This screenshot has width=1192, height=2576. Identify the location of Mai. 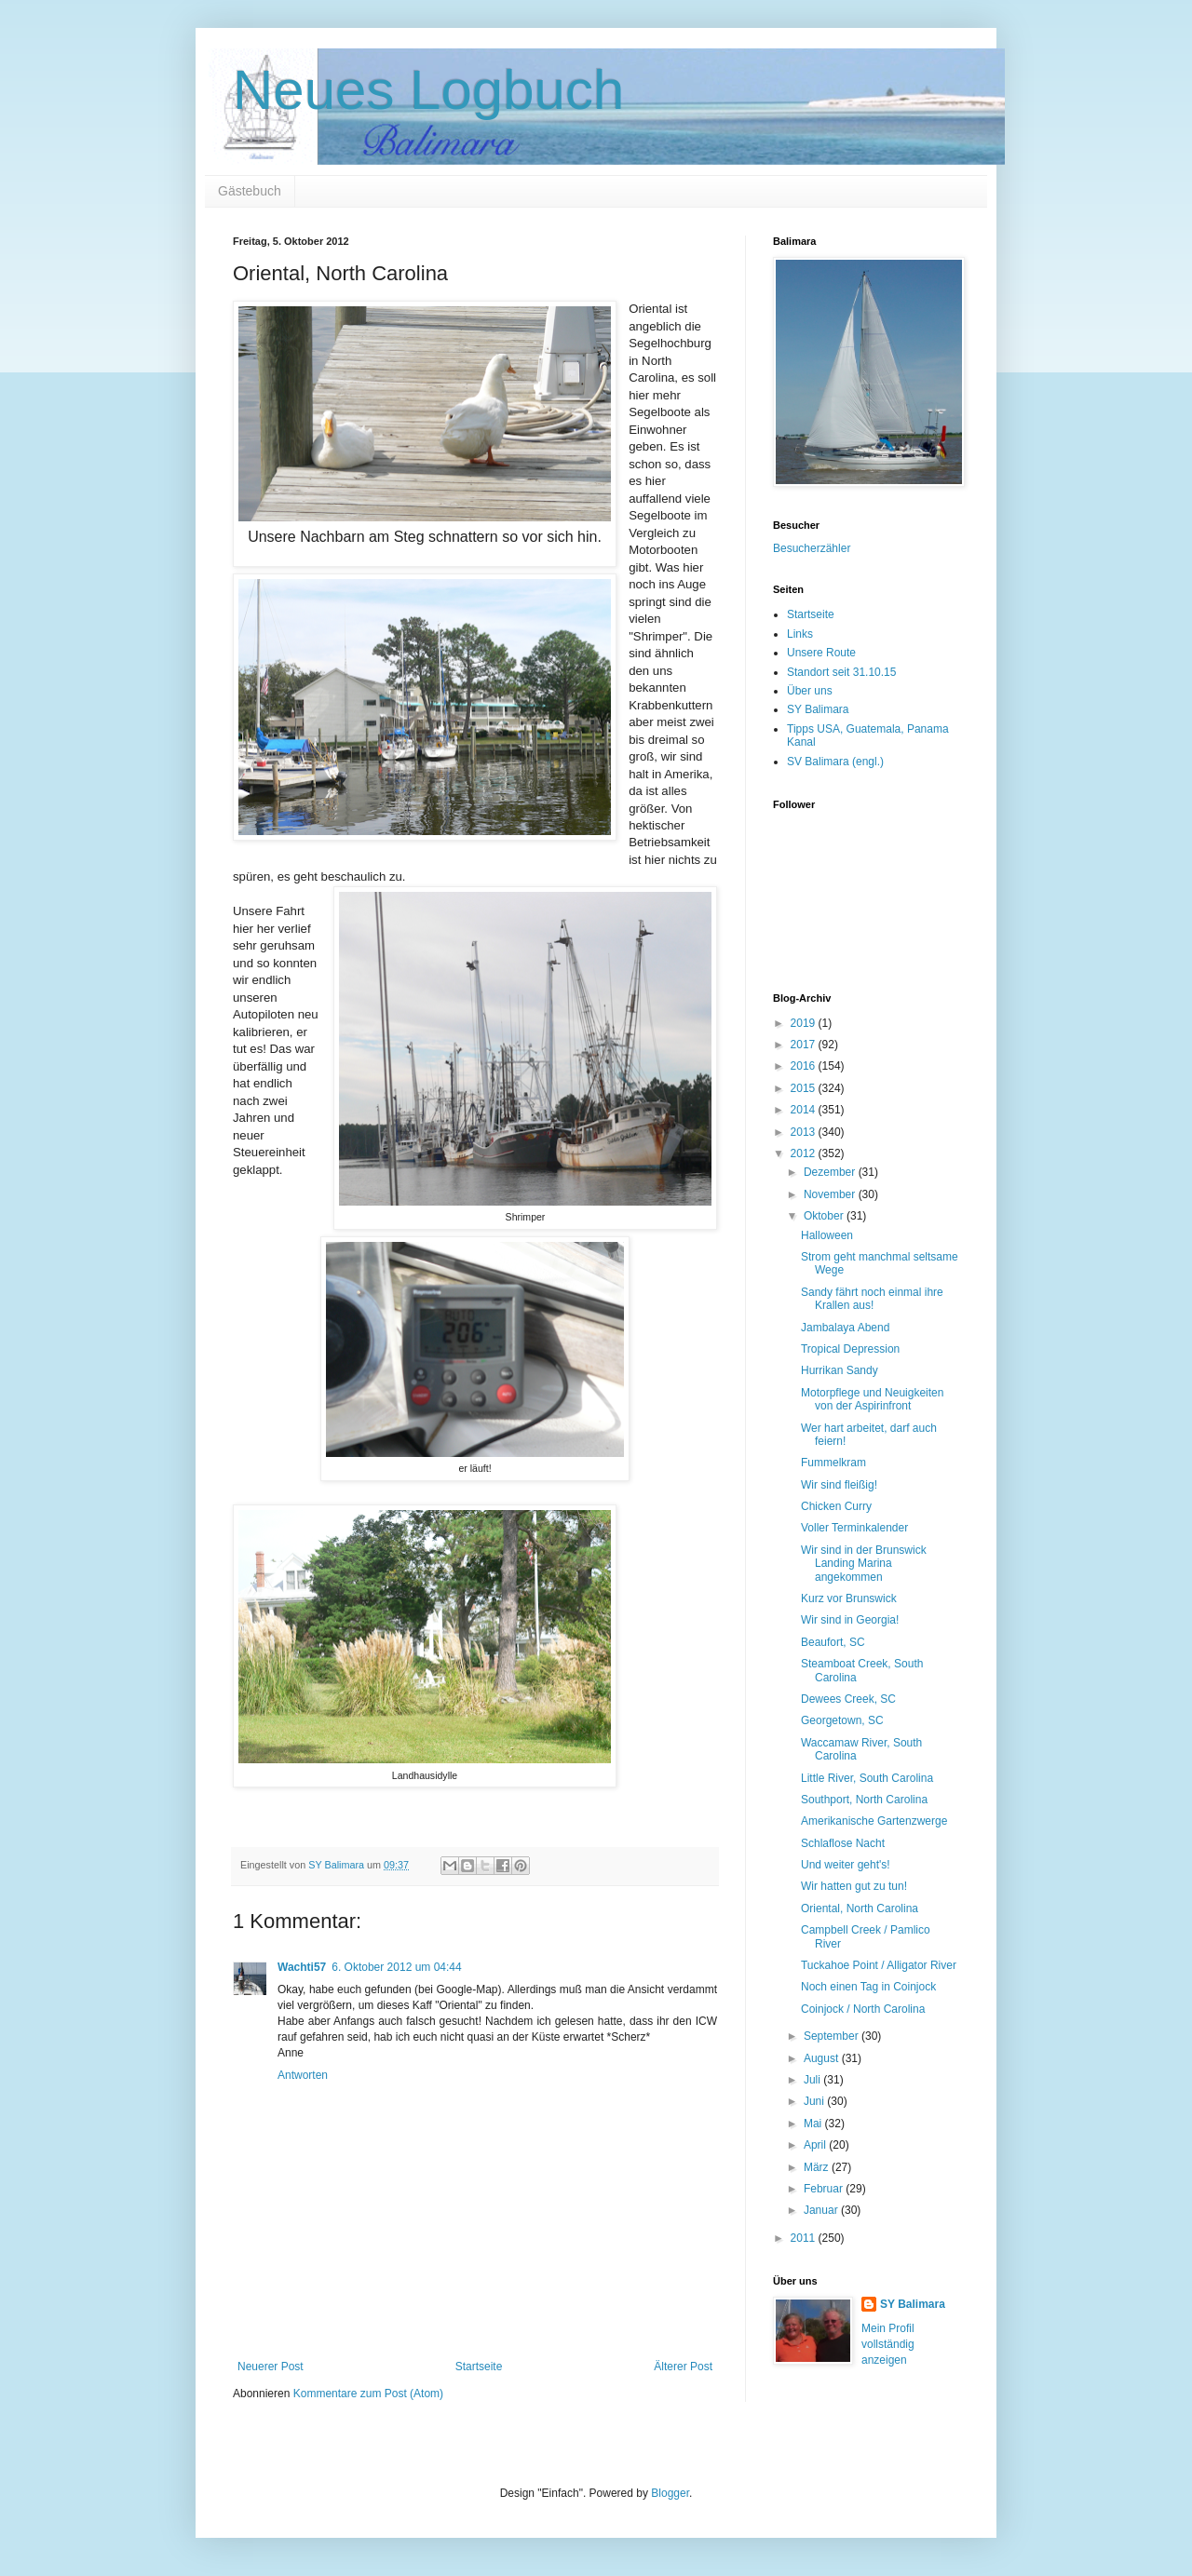
(814, 2123).